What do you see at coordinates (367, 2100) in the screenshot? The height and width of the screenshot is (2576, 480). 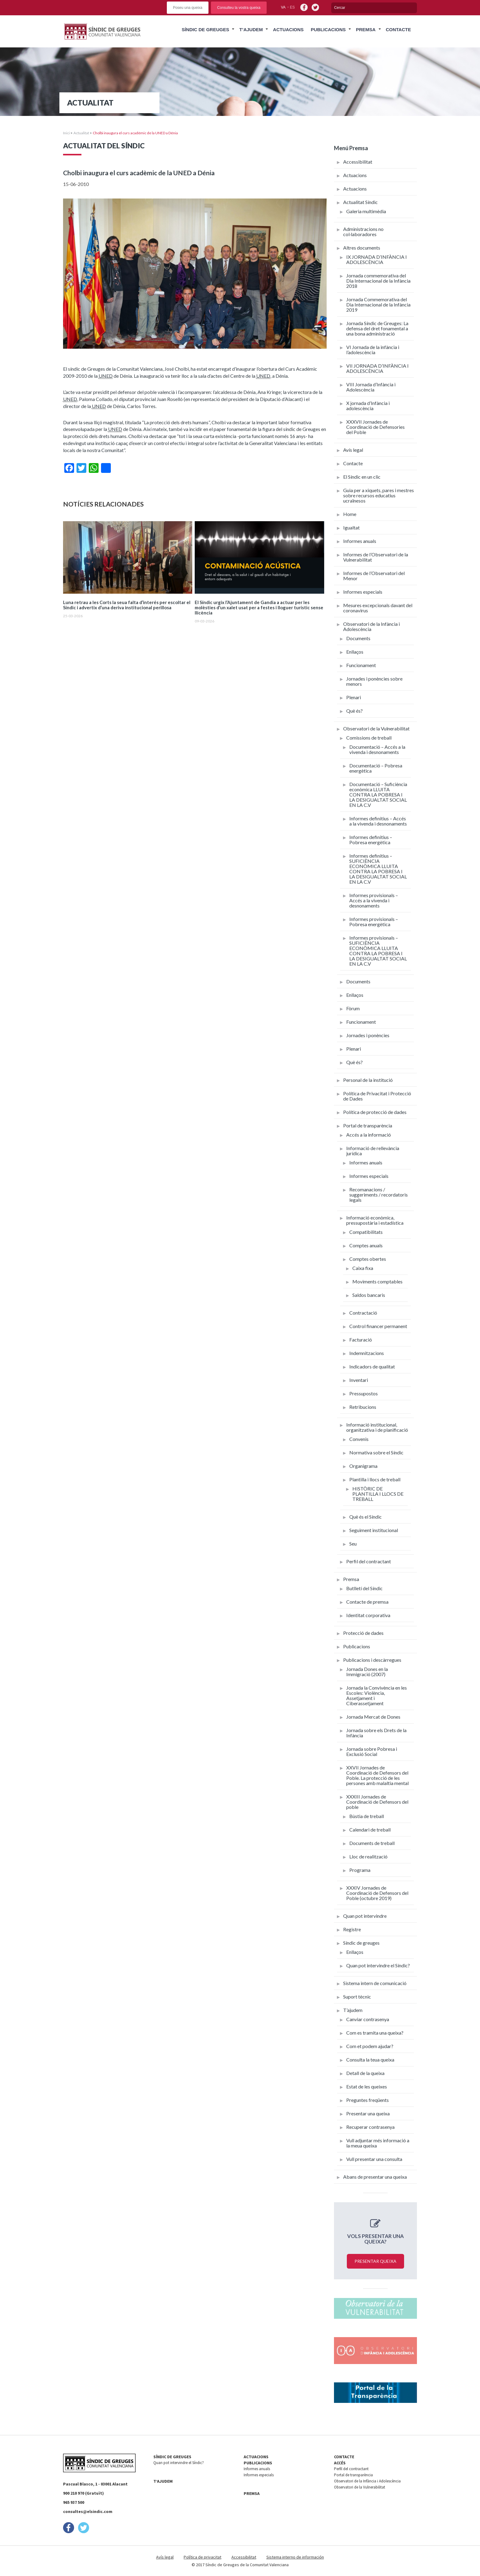 I see `Preguntes freqüents` at bounding box center [367, 2100].